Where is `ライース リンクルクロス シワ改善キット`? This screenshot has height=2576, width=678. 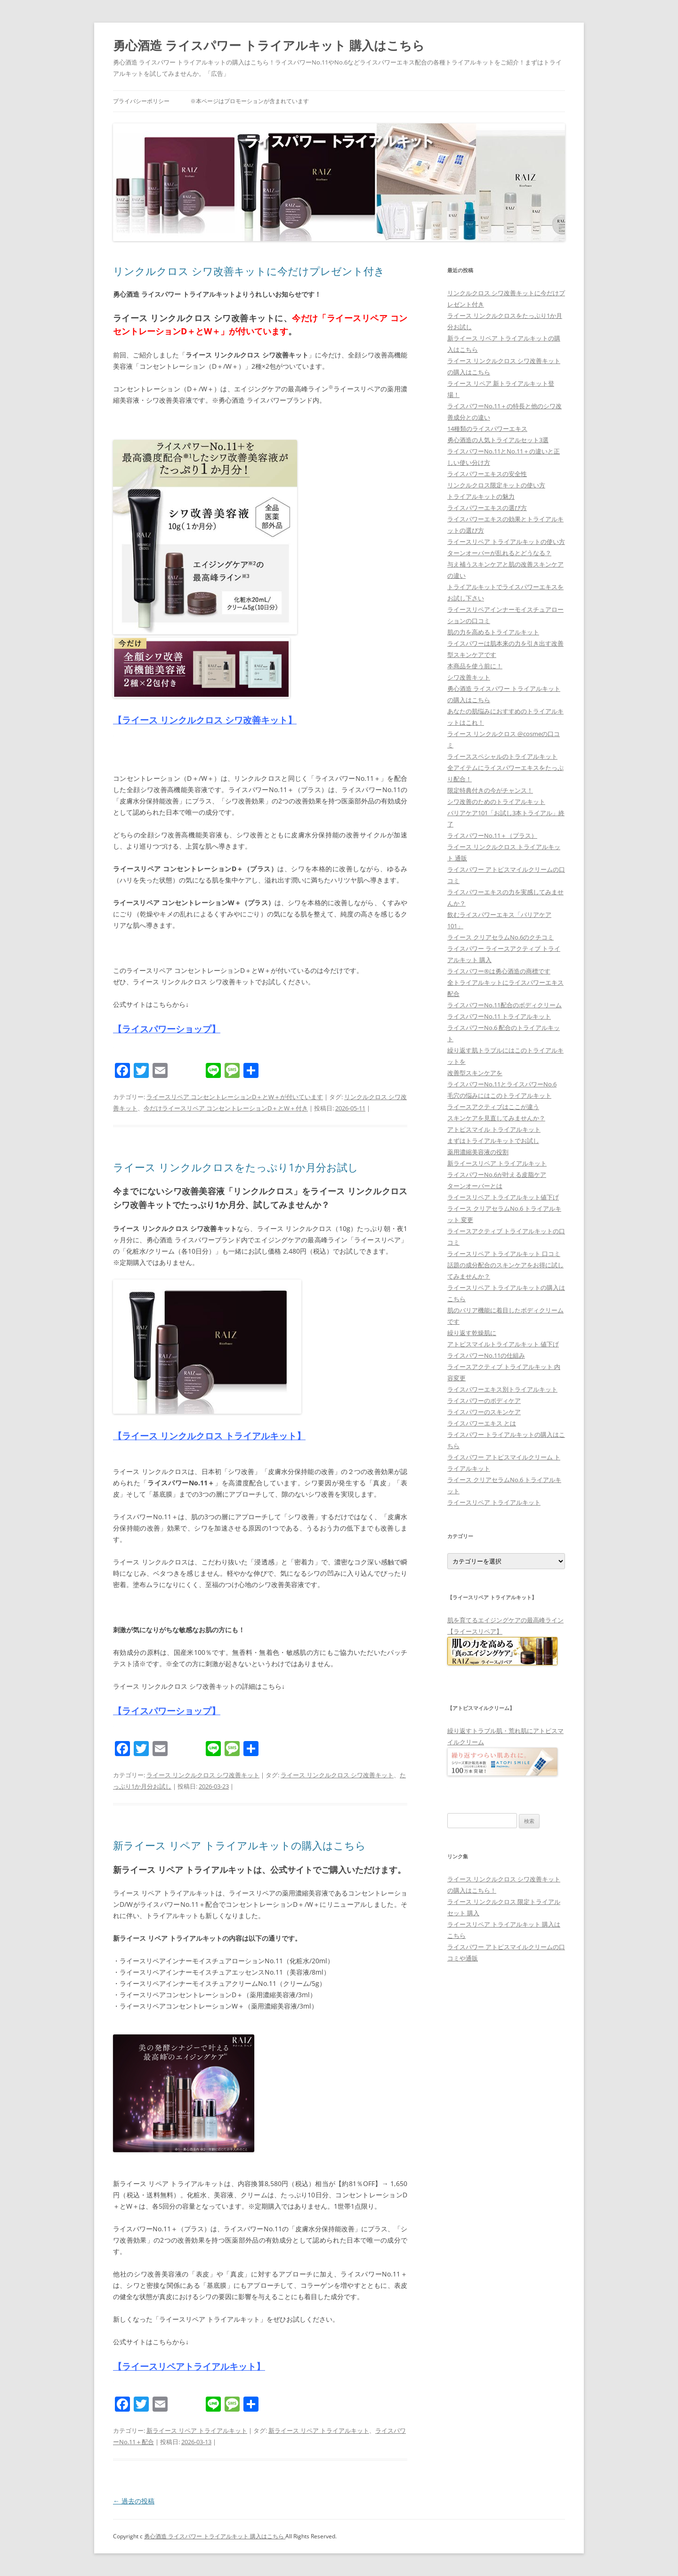 ライース リンクルクロス シワ改善キット is located at coordinates (202, 1775).